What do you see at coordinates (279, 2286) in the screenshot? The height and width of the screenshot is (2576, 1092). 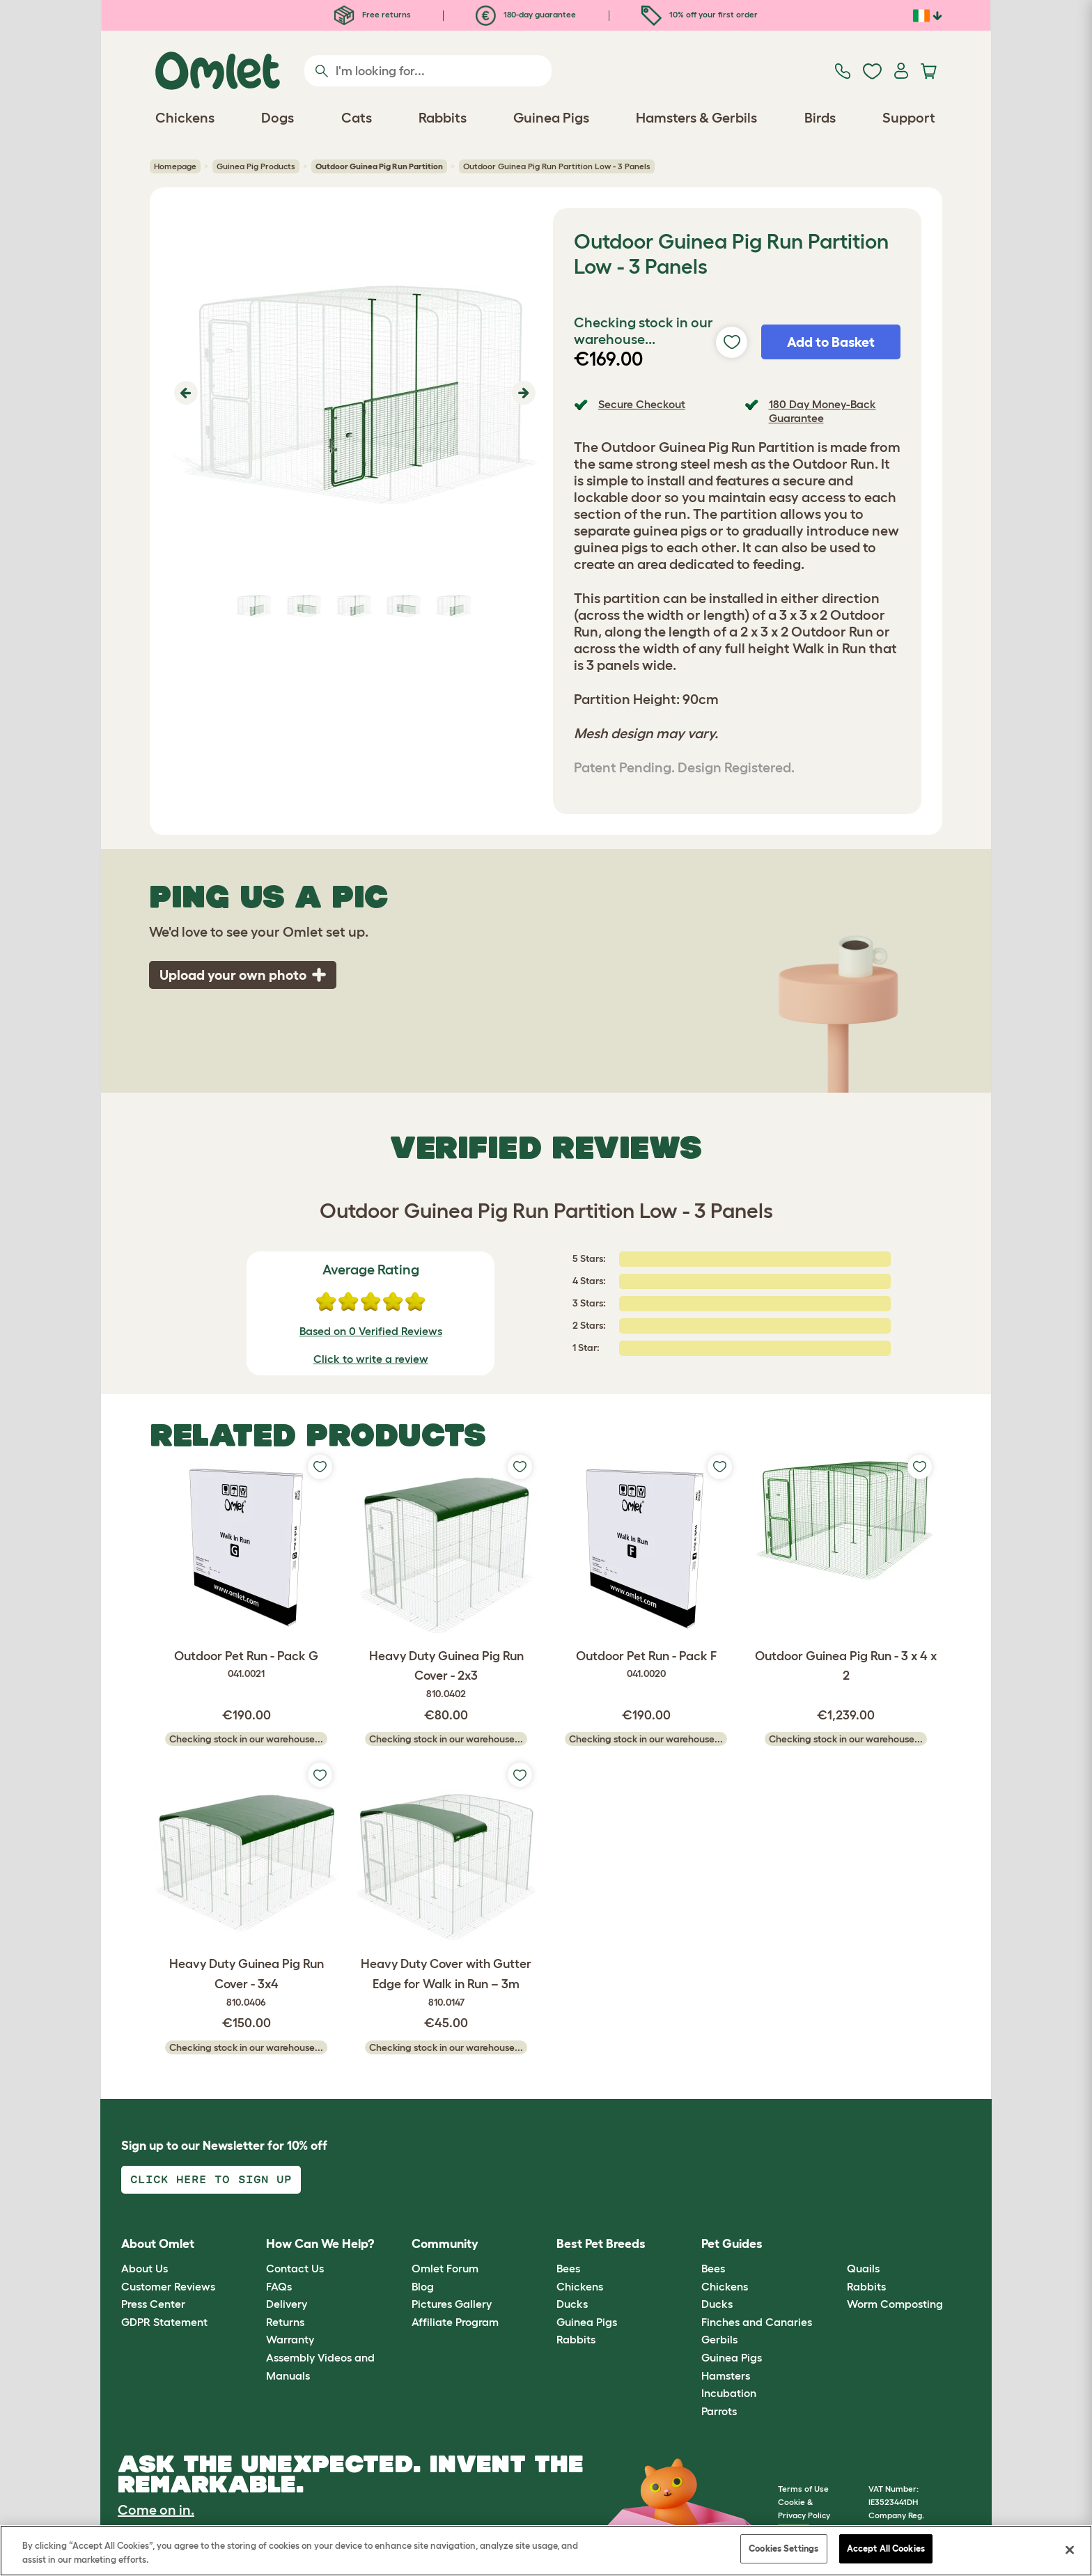 I see `FAQs` at bounding box center [279, 2286].